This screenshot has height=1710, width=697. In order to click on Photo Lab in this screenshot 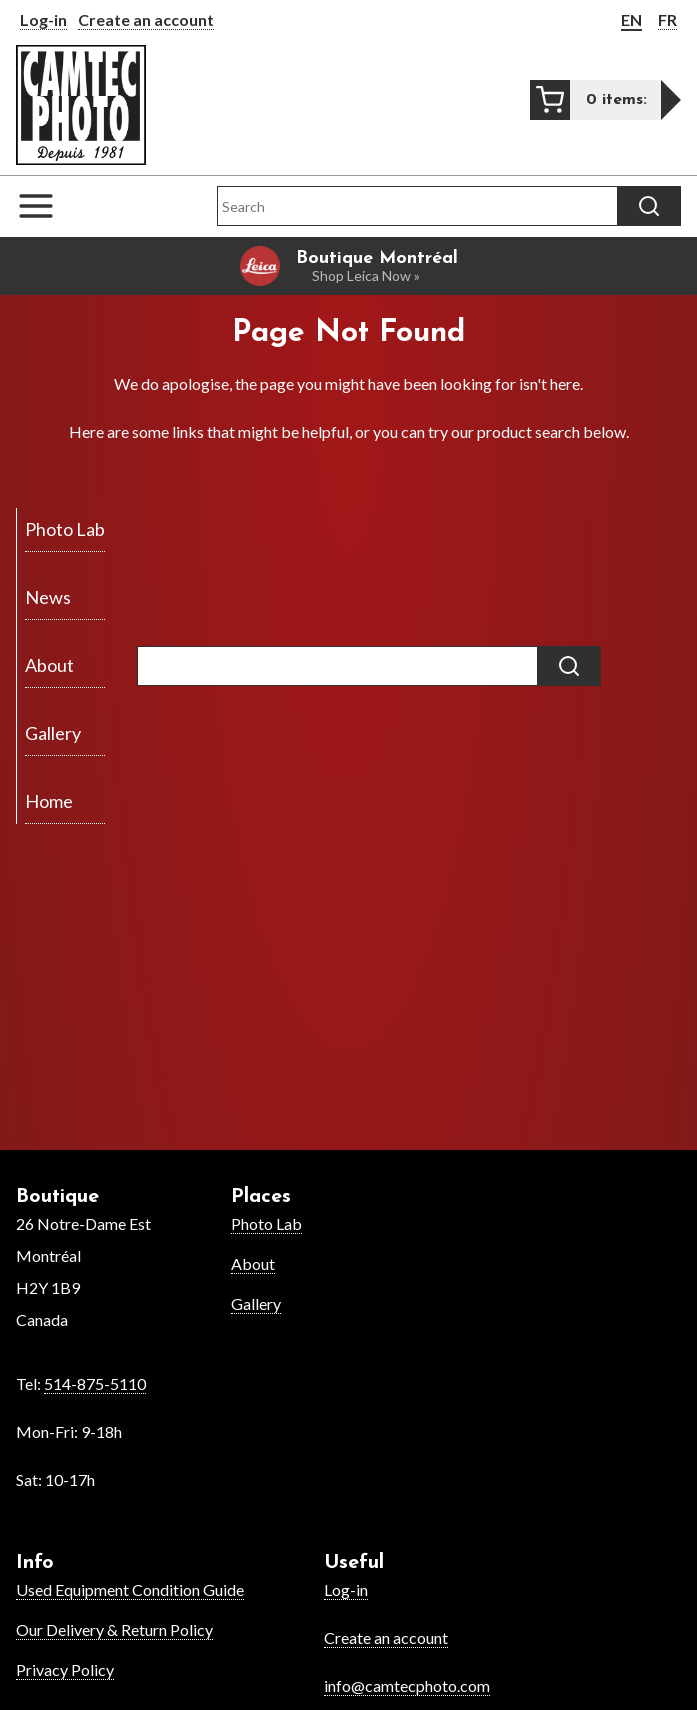, I will do `click(266, 1223)`.